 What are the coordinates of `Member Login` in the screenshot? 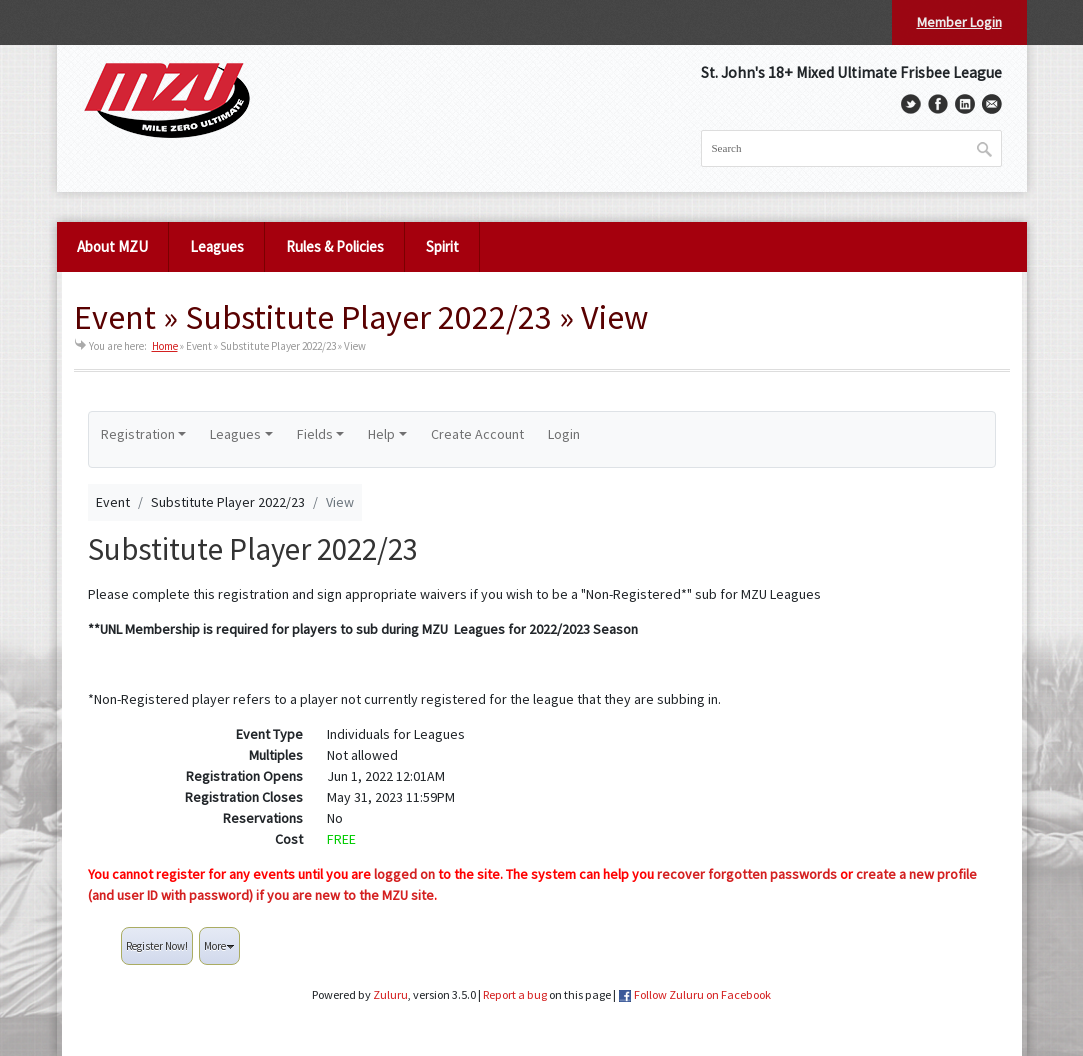 It's located at (959, 22).